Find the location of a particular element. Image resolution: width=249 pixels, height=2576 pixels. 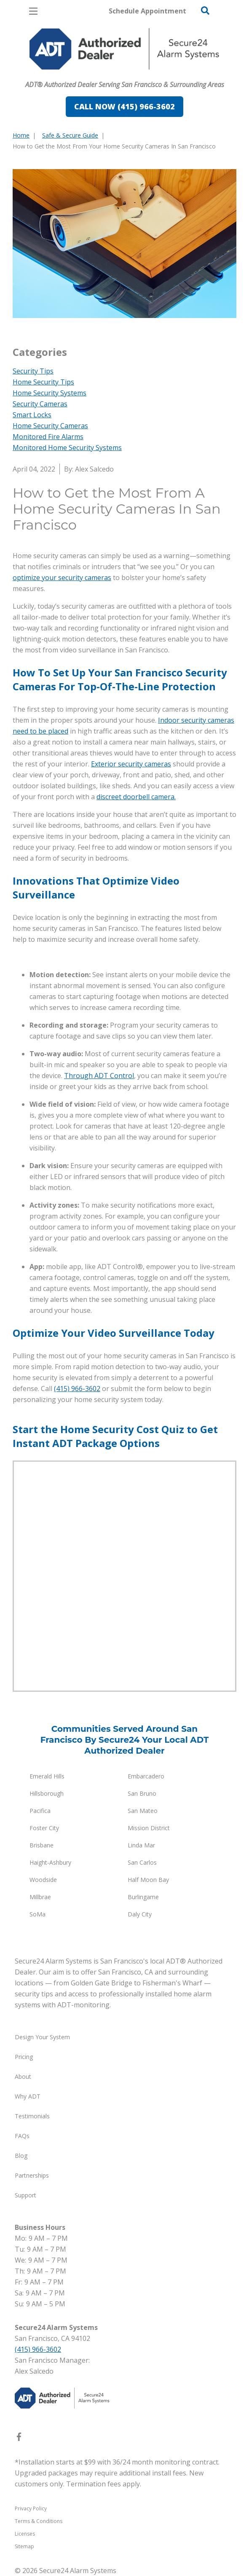

SoMa is located at coordinates (37, 1914).